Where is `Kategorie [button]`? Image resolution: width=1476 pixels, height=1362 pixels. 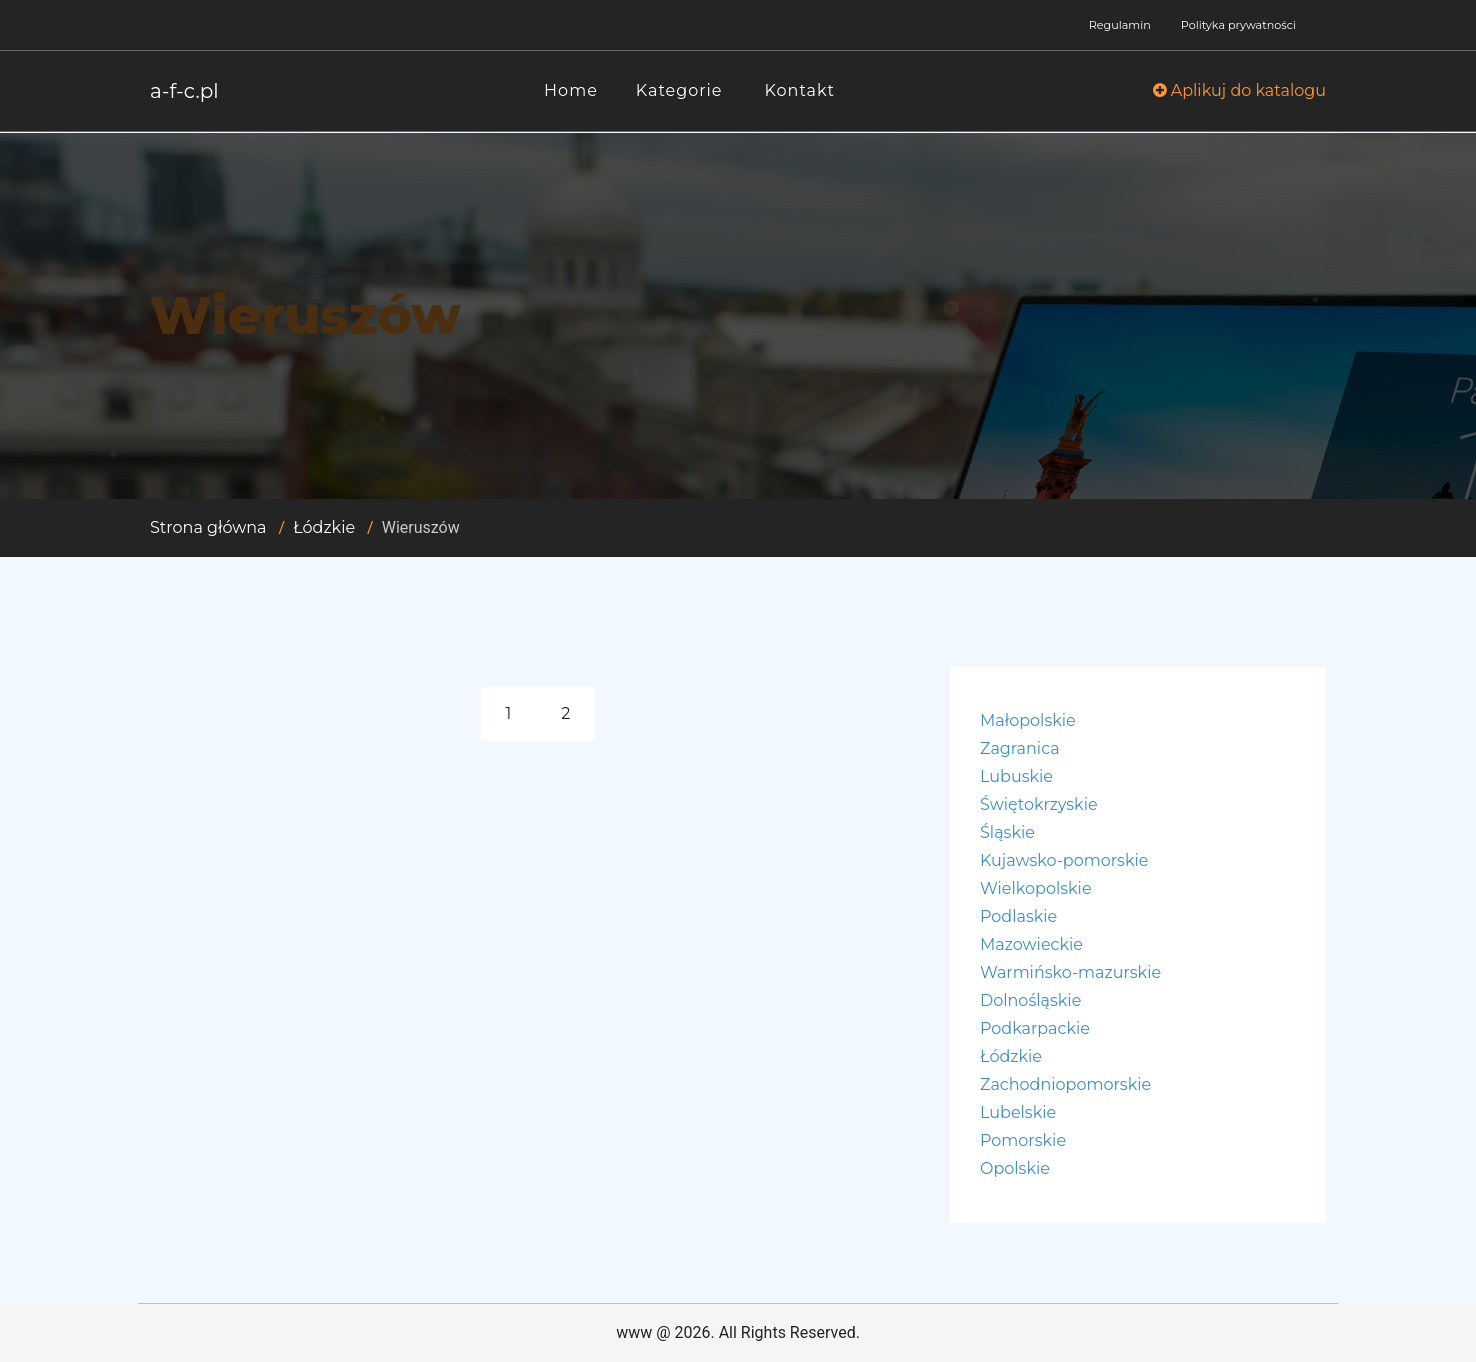 Kategorie [button] is located at coordinates (679, 90).